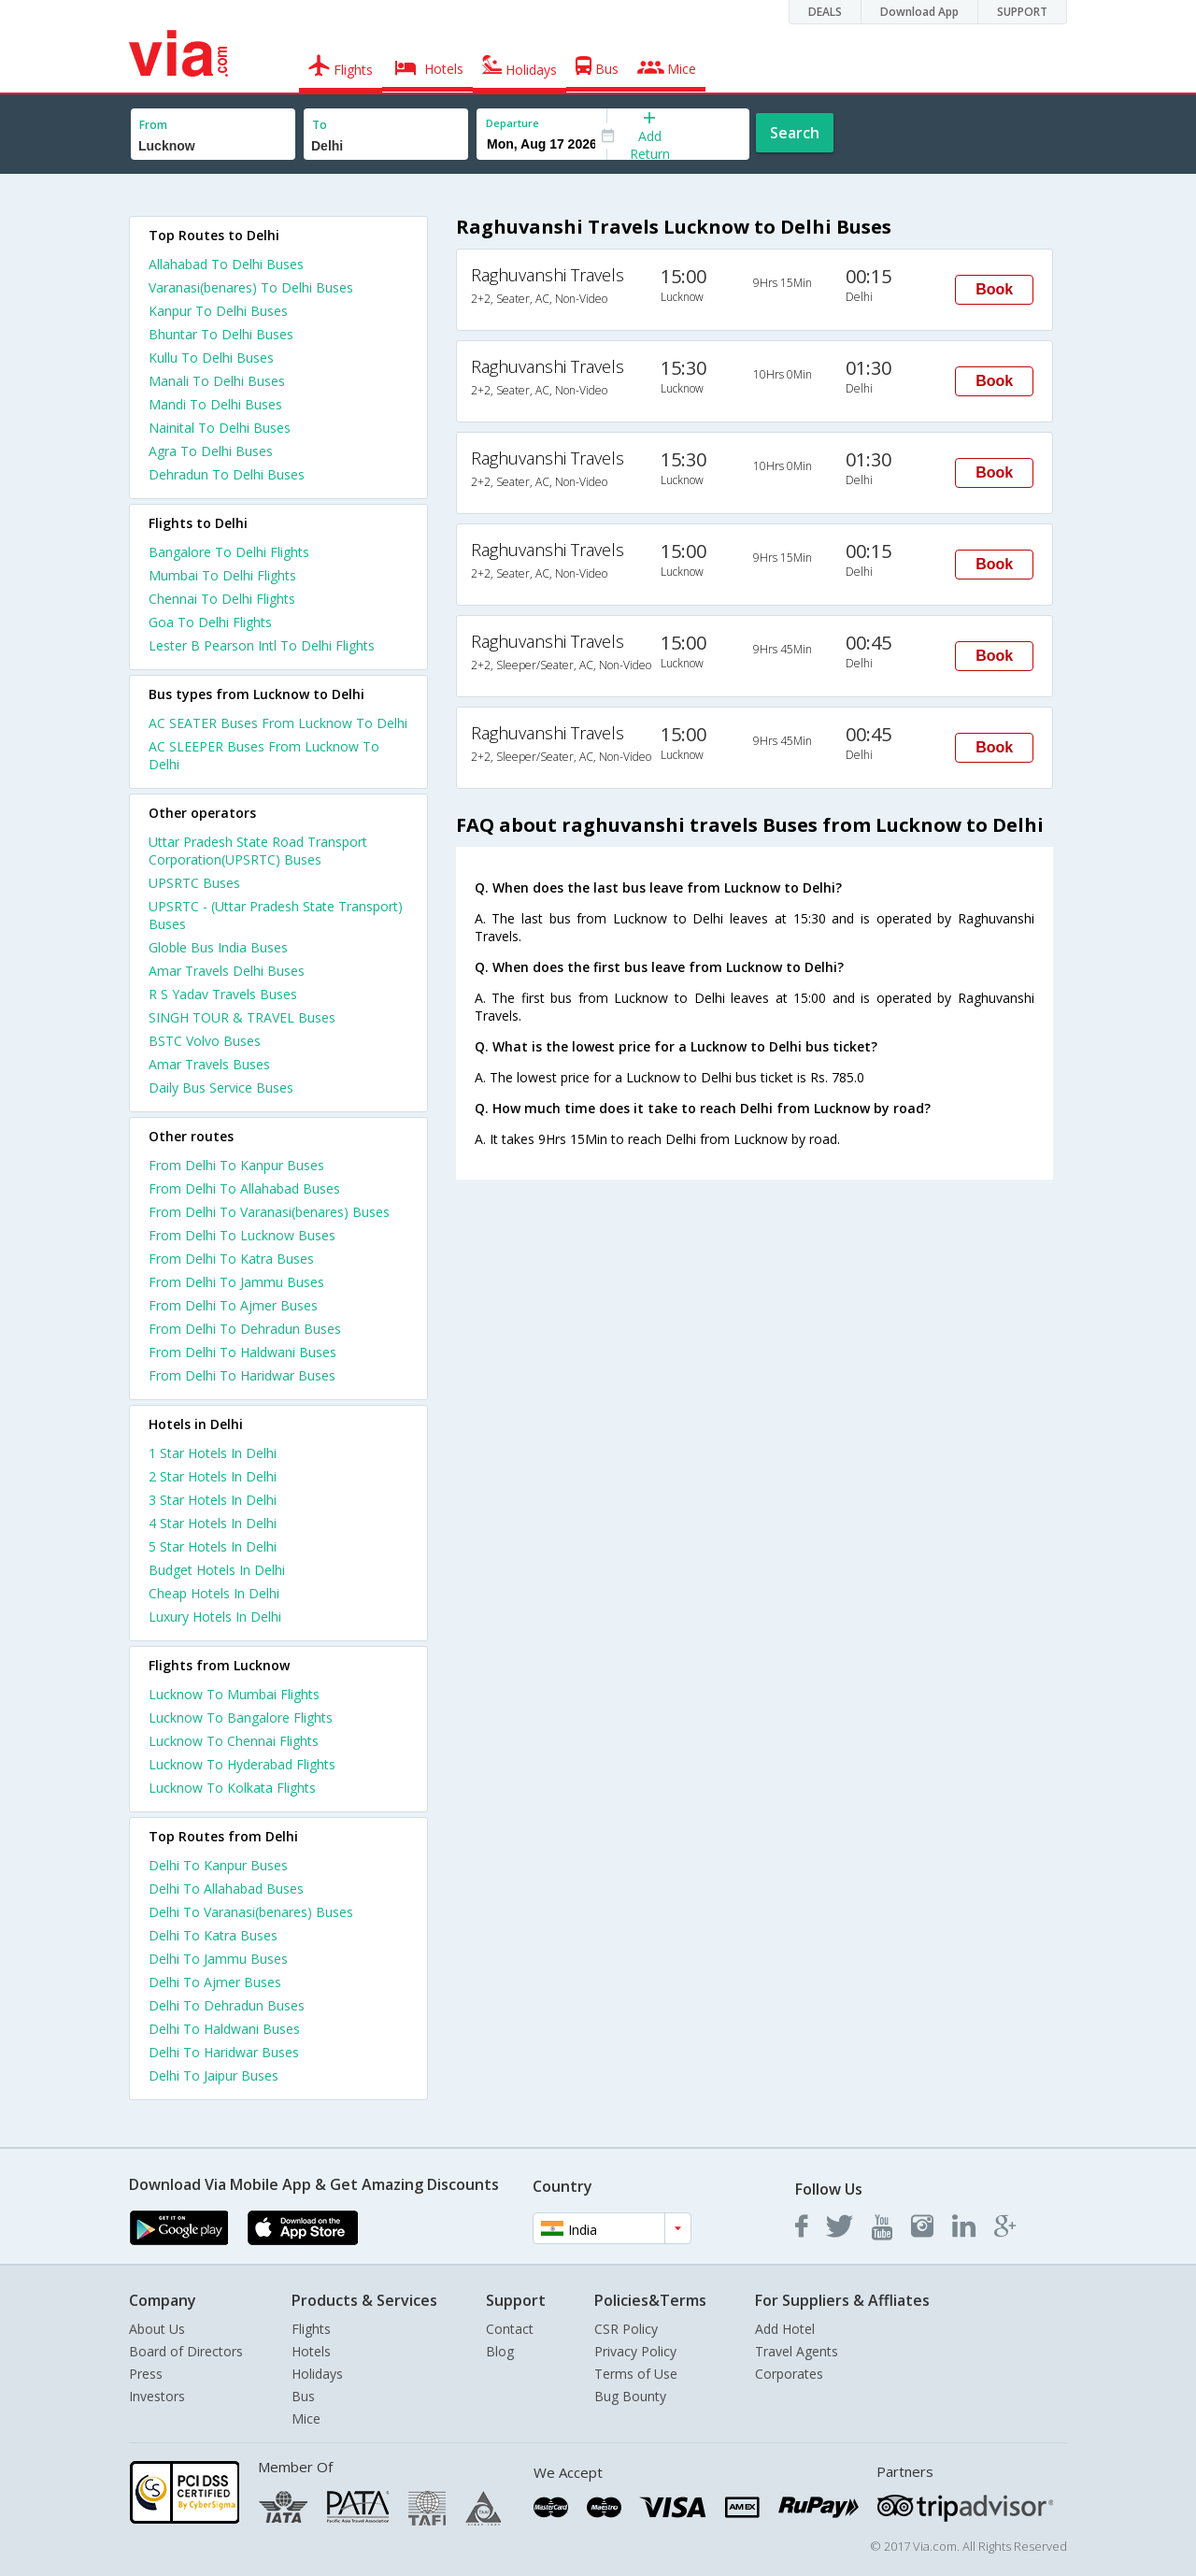  Describe the element at coordinates (229, 552) in the screenshot. I see `Bangalore To Delhi Flights` at that location.